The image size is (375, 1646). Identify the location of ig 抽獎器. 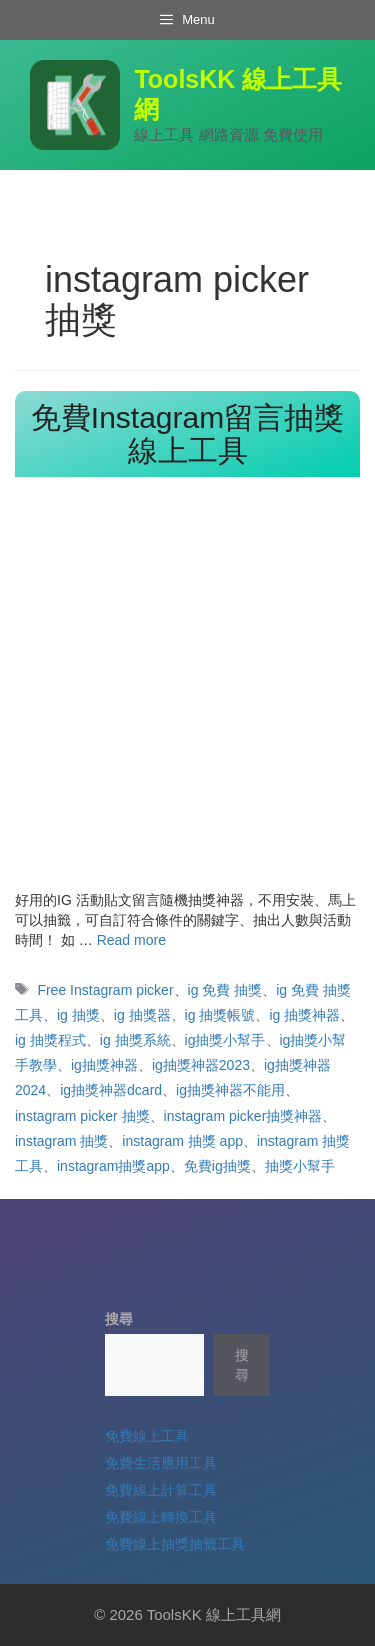
(142, 1015).